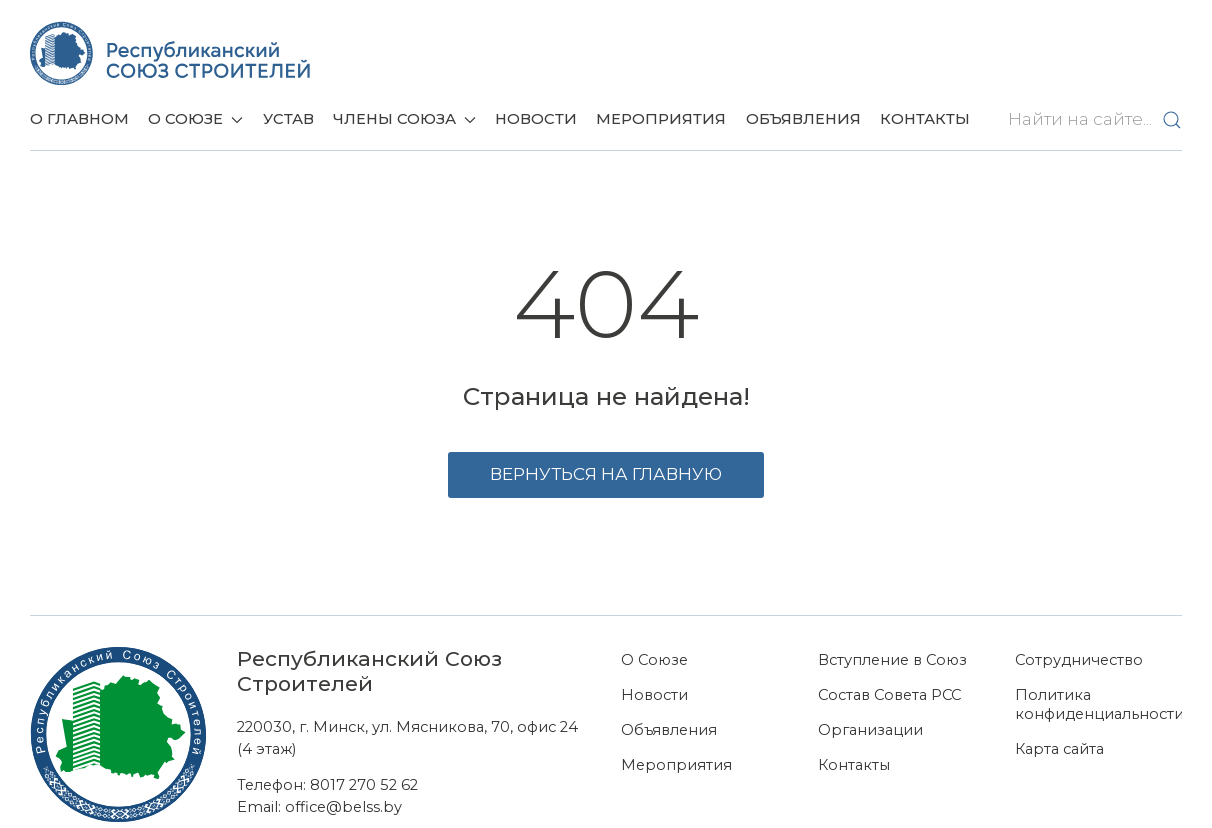  What do you see at coordinates (288, 119) in the screenshot?
I see `Устав` at bounding box center [288, 119].